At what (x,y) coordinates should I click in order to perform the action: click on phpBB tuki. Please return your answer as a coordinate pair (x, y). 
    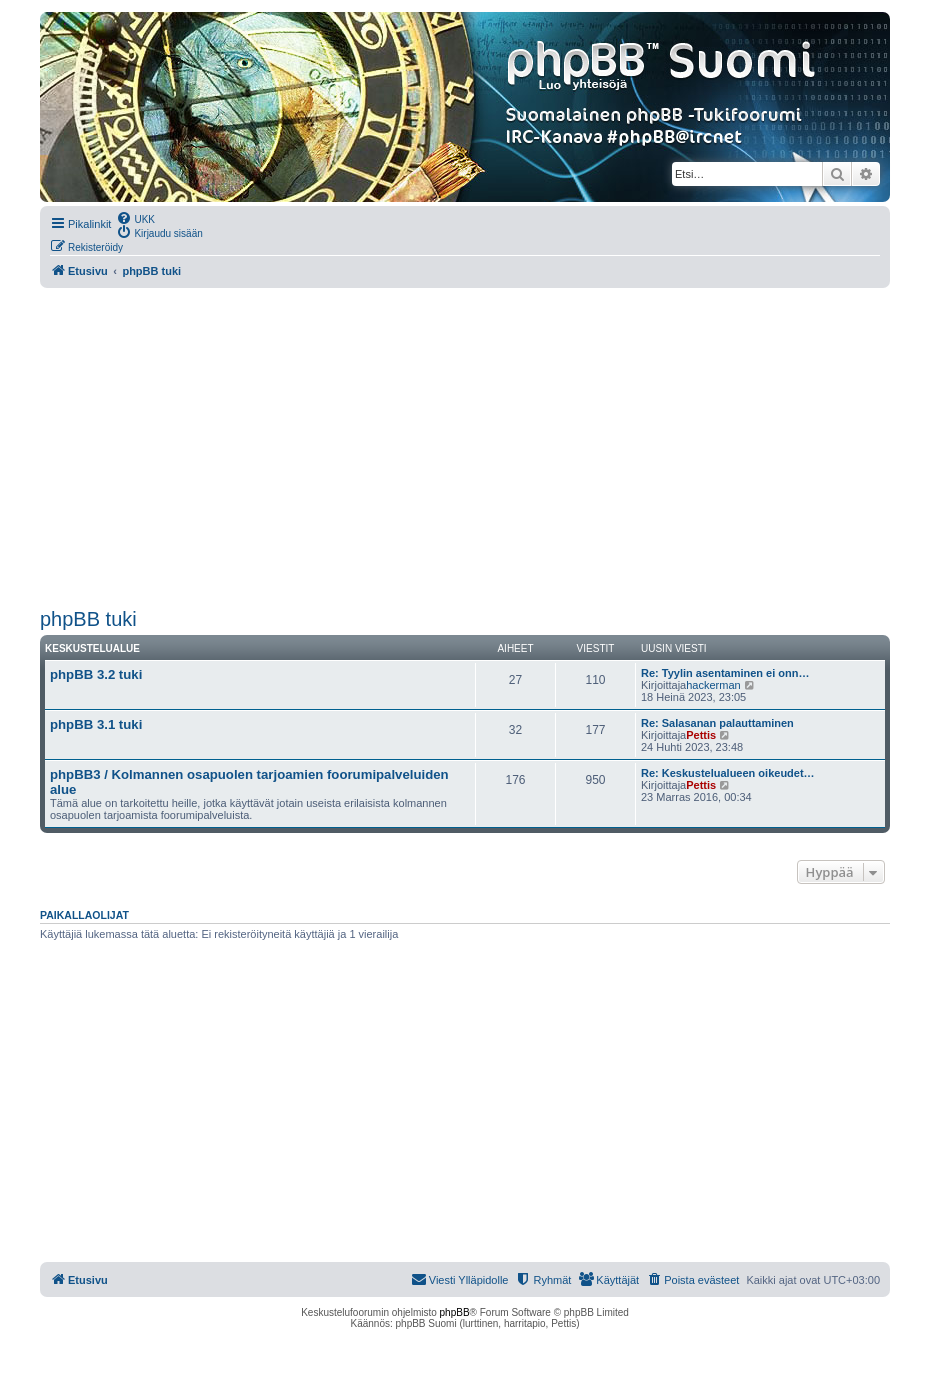
    Looking at the image, I should click on (88, 619).